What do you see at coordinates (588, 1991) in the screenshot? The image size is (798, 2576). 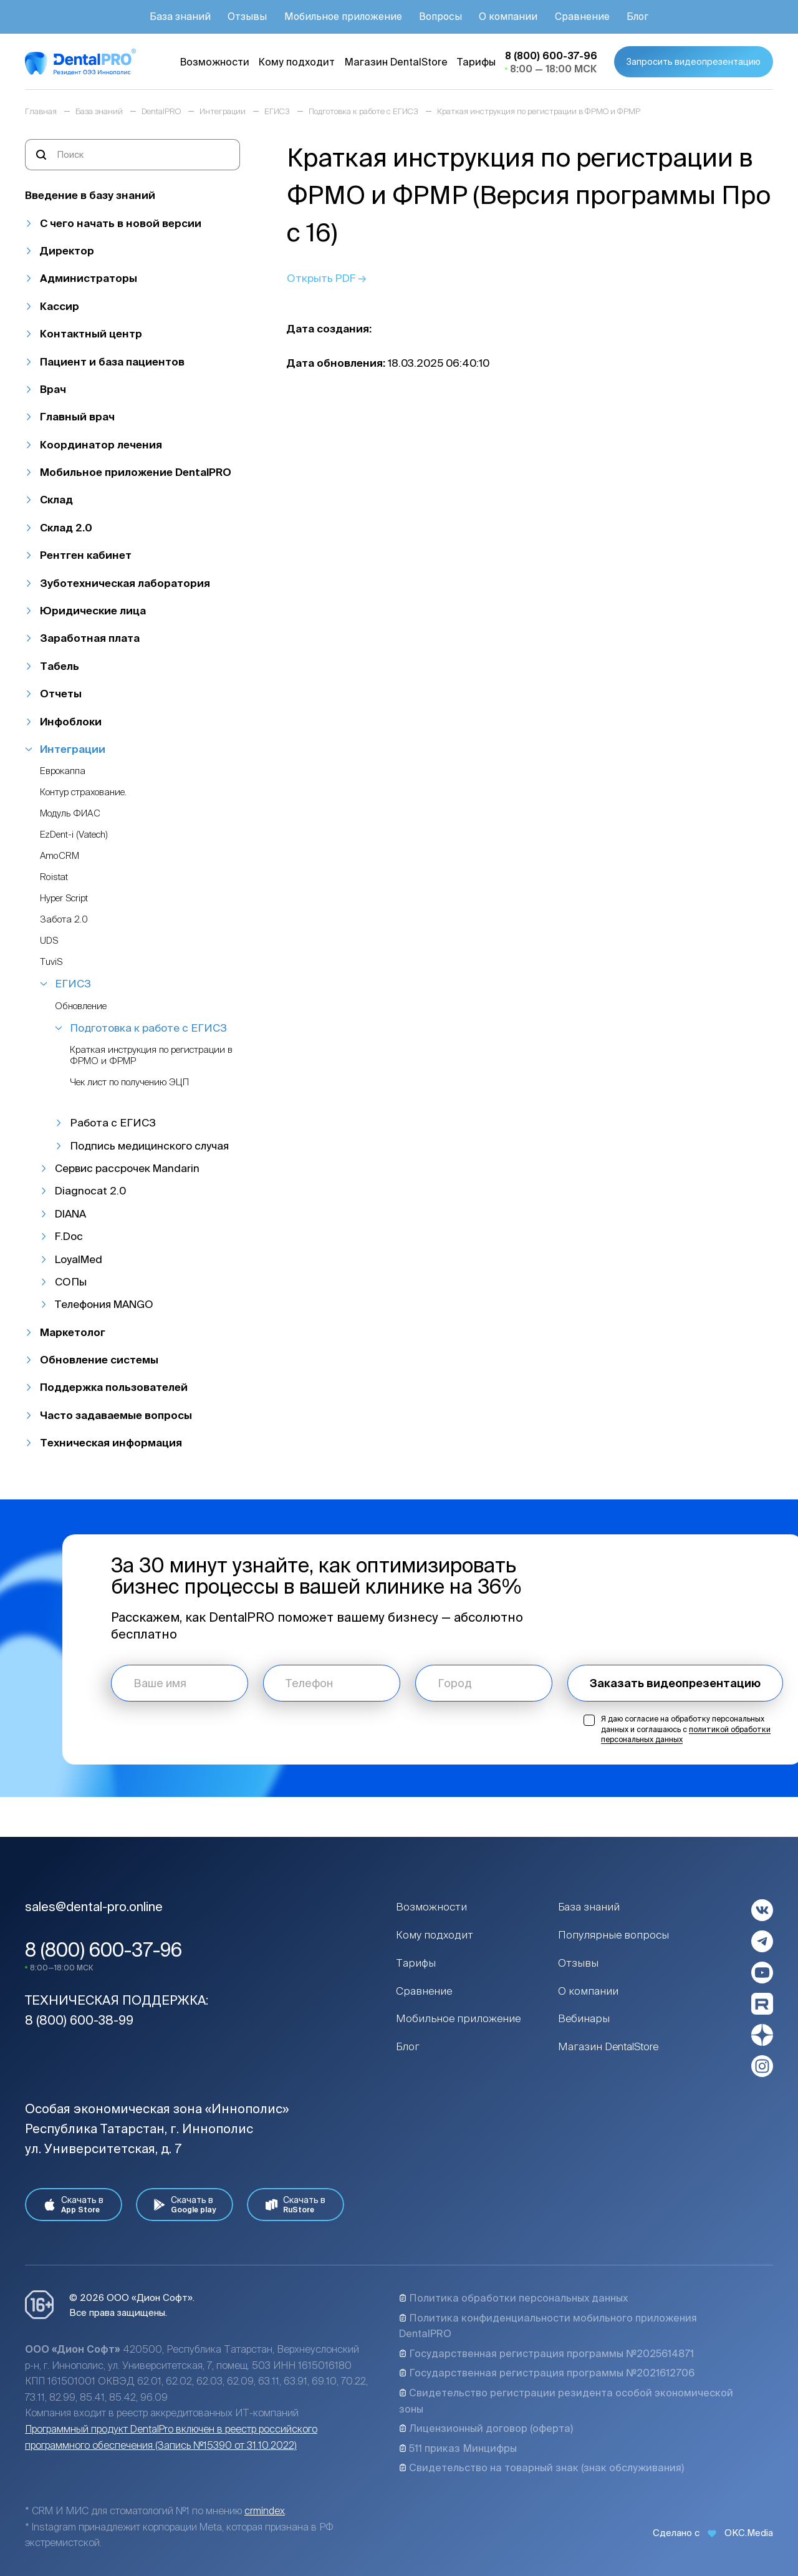 I see `О компании` at bounding box center [588, 1991].